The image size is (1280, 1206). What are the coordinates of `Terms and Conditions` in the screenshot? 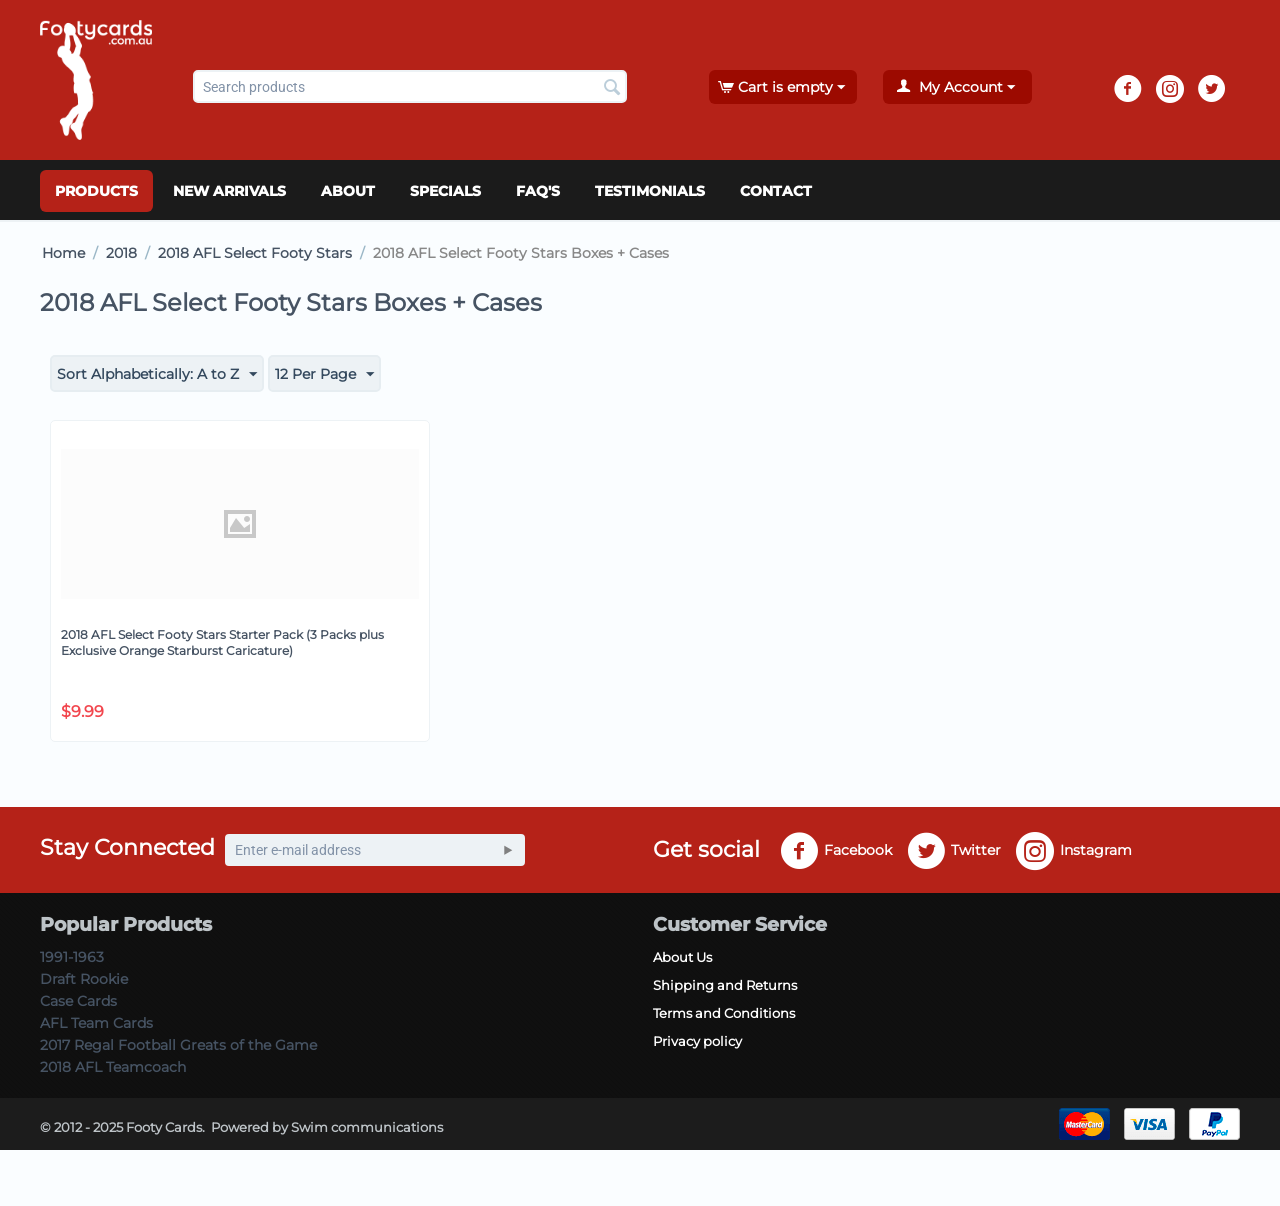 It's located at (724, 1013).